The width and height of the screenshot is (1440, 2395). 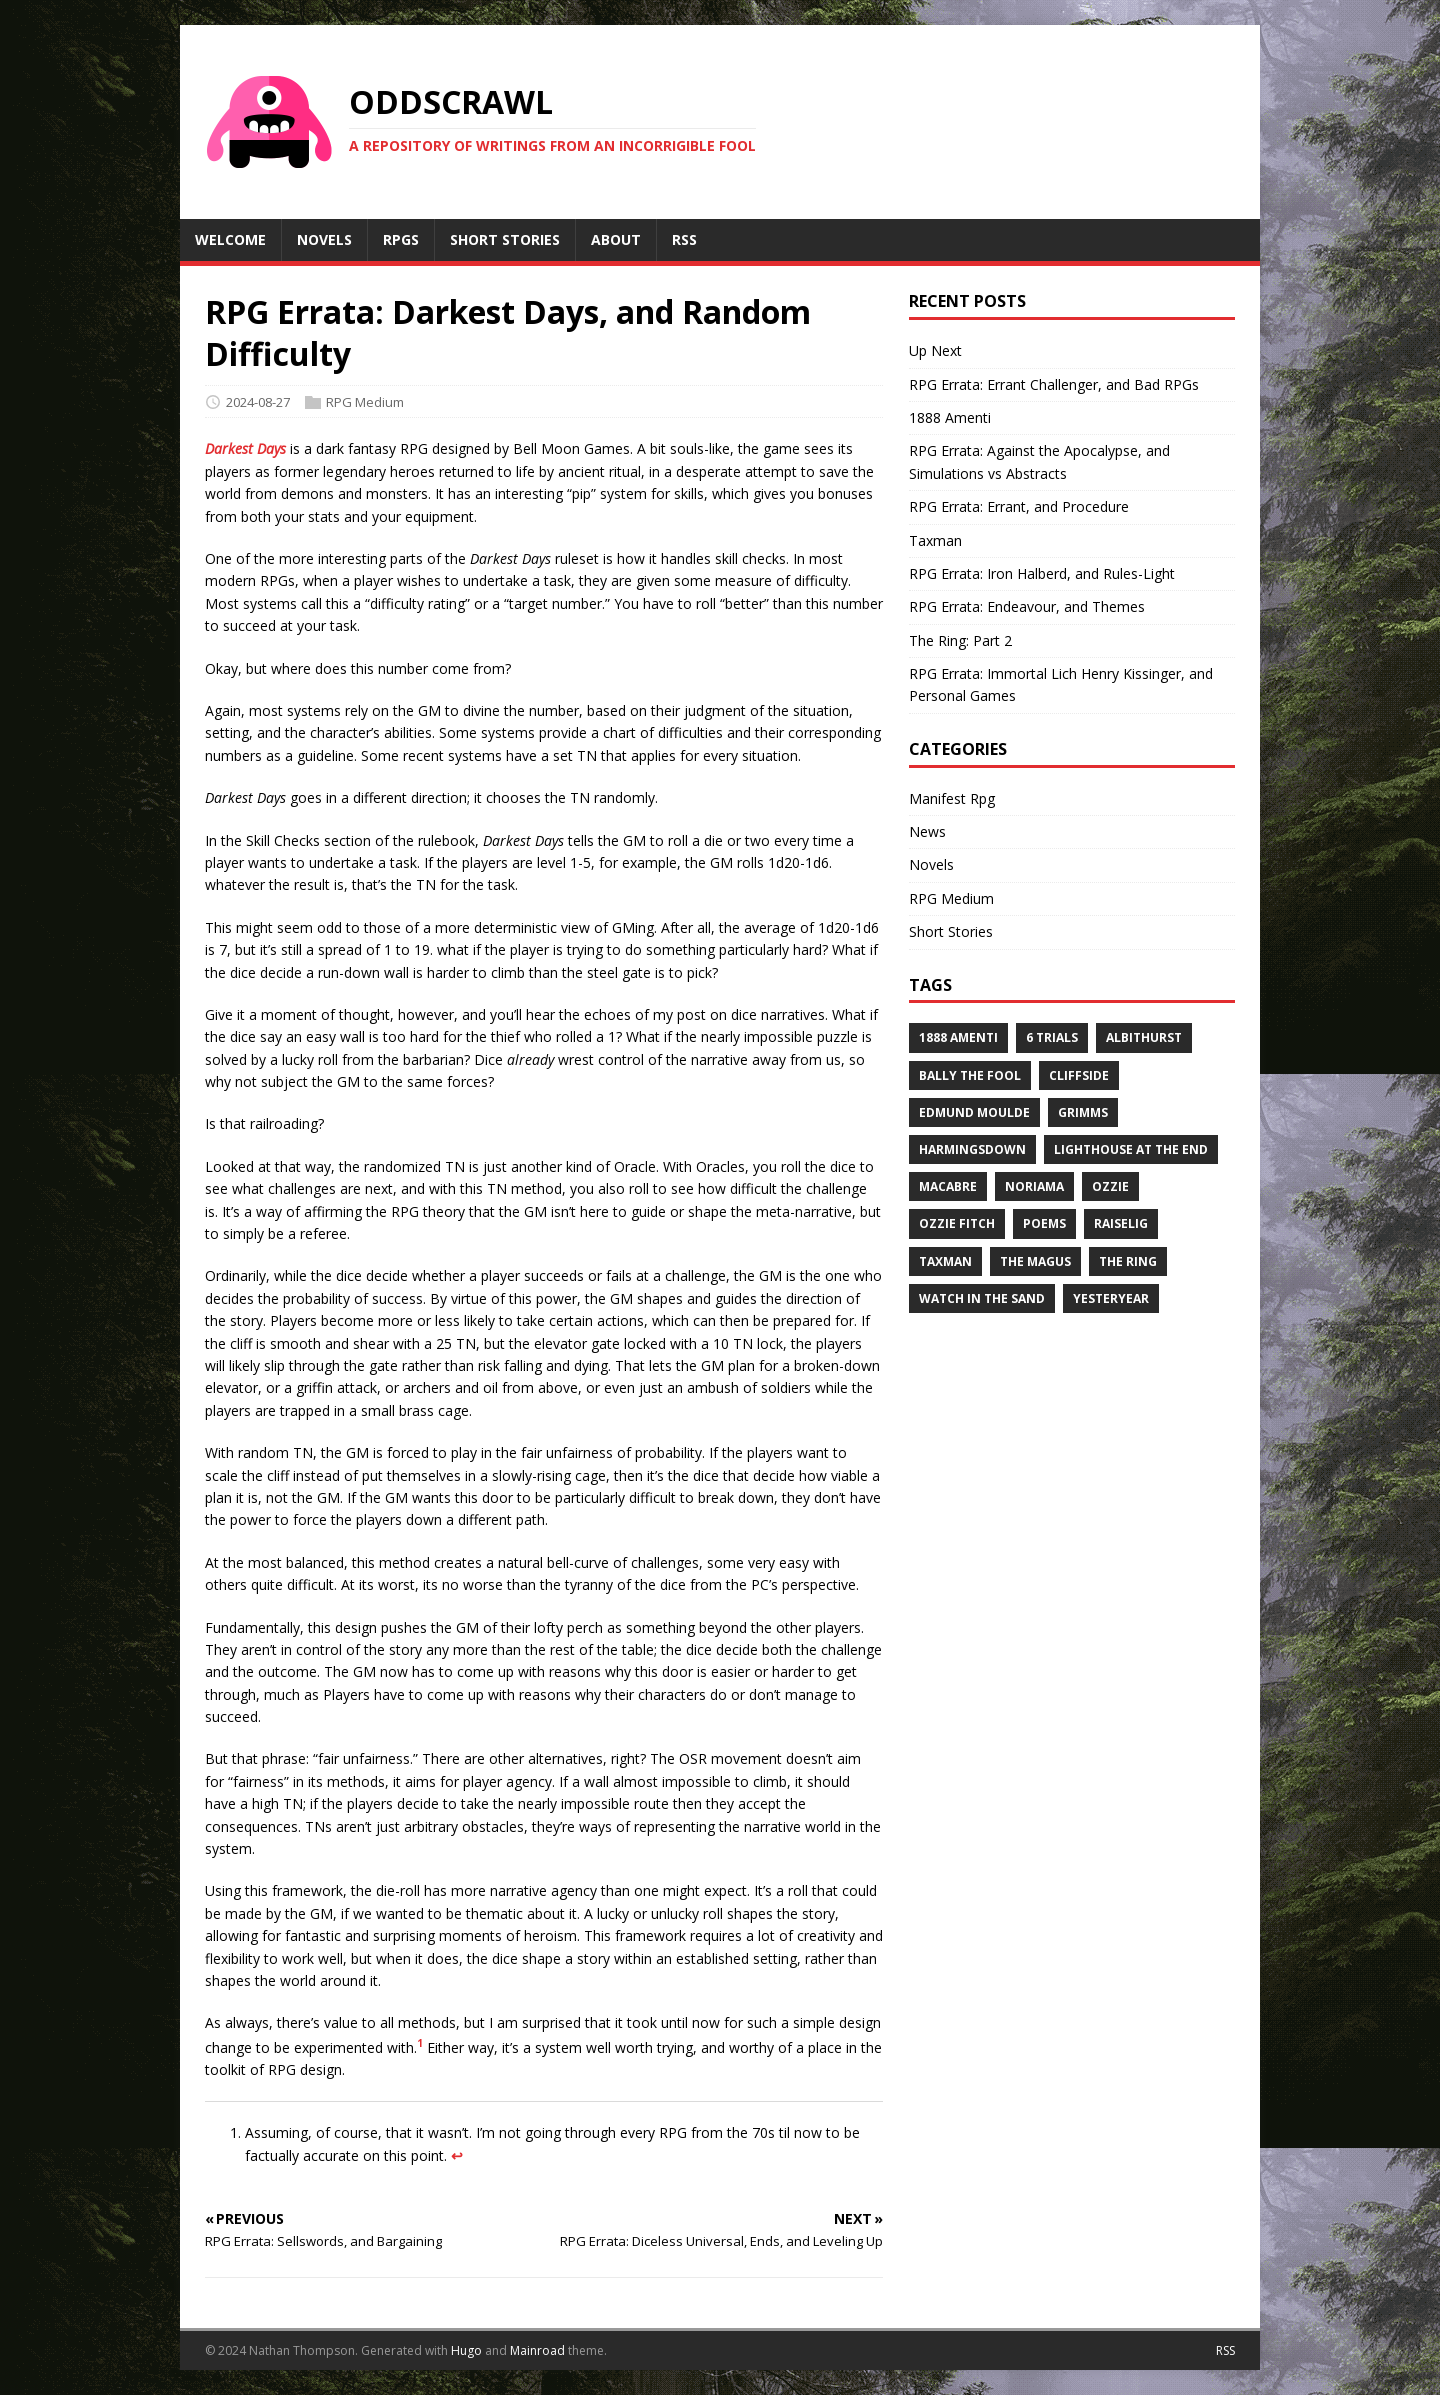 What do you see at coordinates (1121, 1223) in the screenshot?
I see `Raiselig` at bounding box center [1121, 1223].